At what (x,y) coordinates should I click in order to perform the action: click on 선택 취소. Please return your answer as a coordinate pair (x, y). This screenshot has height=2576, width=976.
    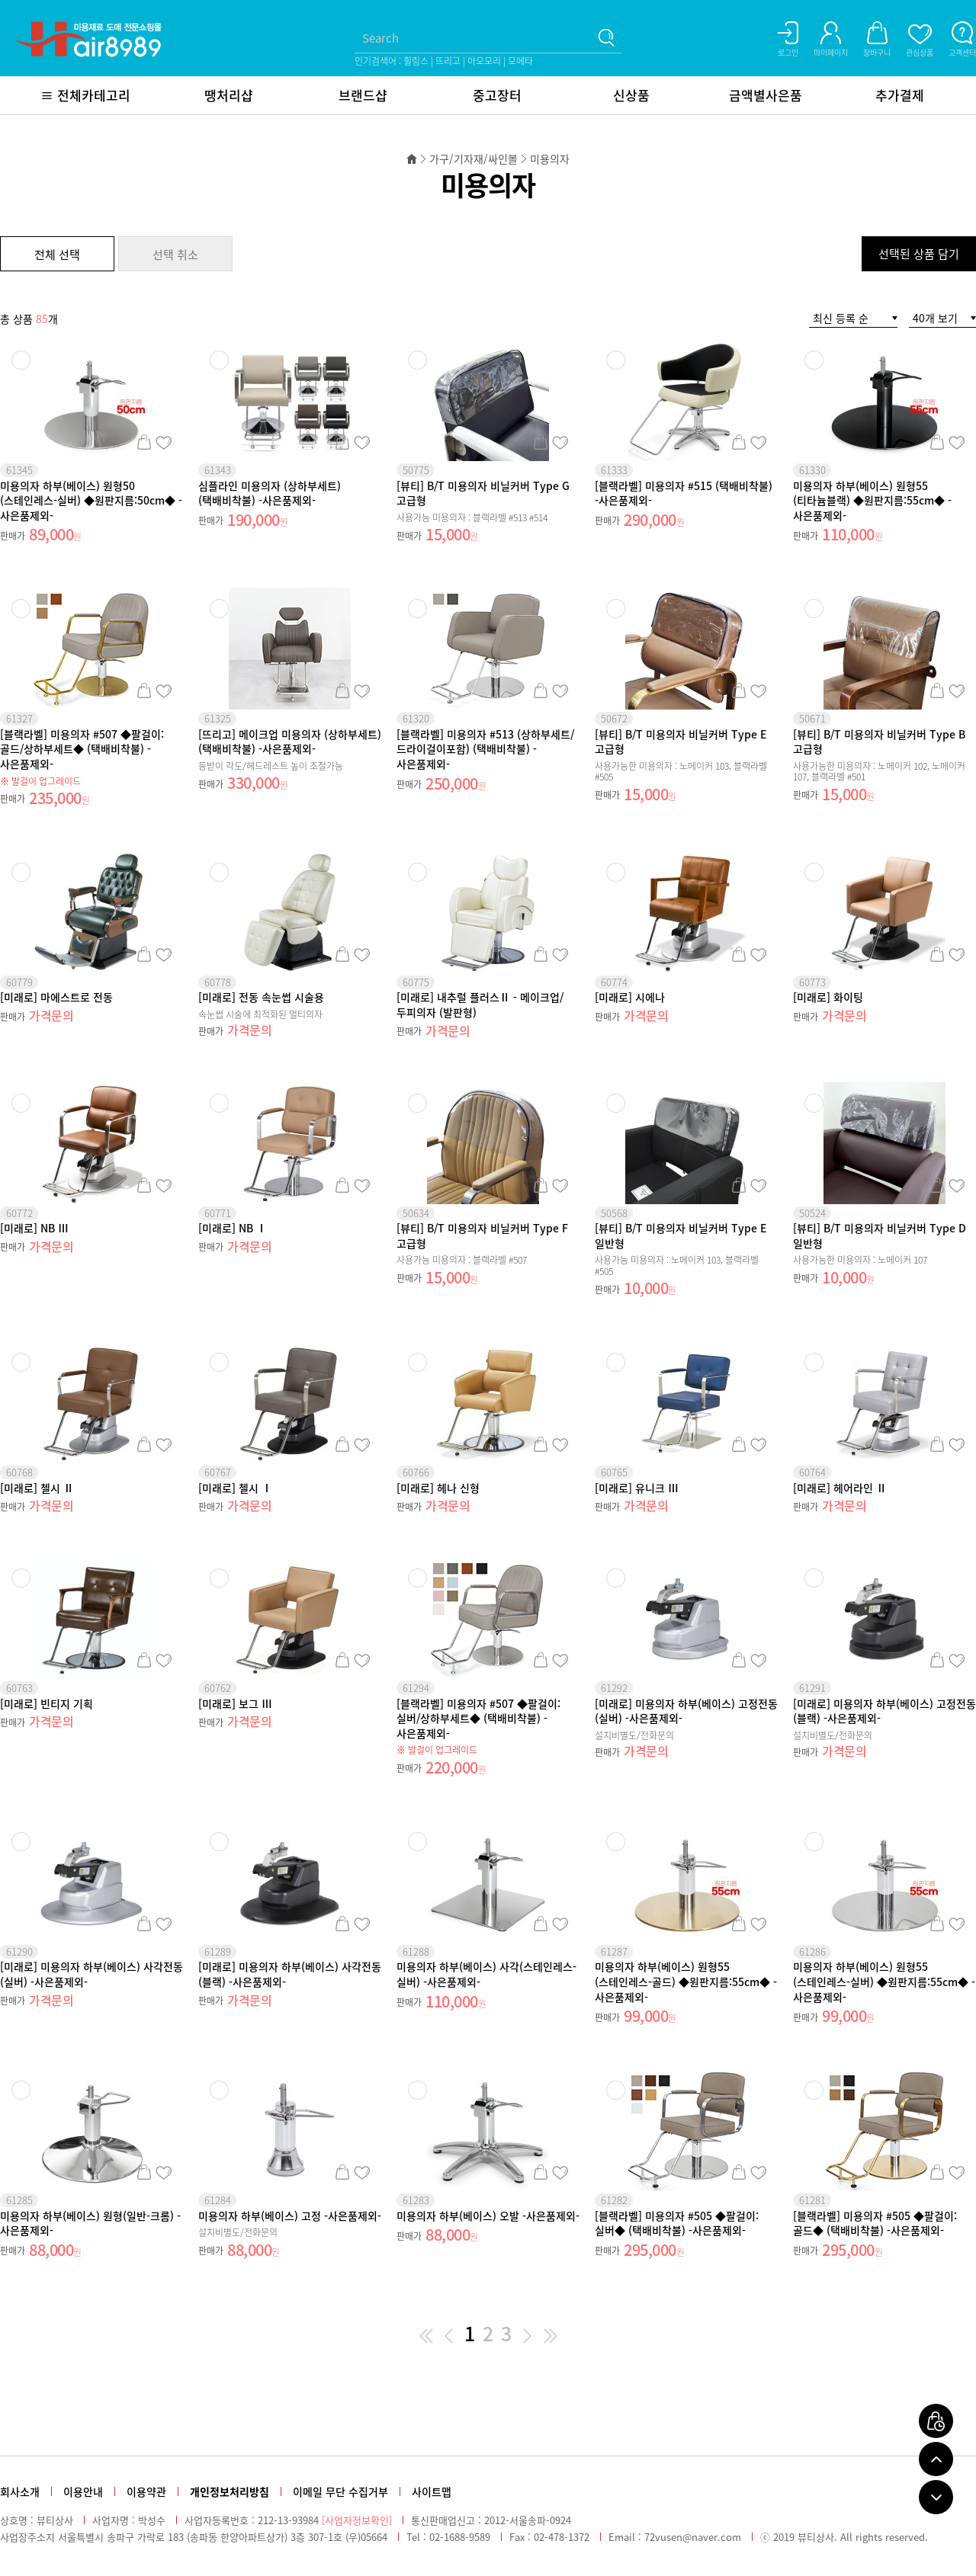
    Looking at the image, I should click on (175, 254).